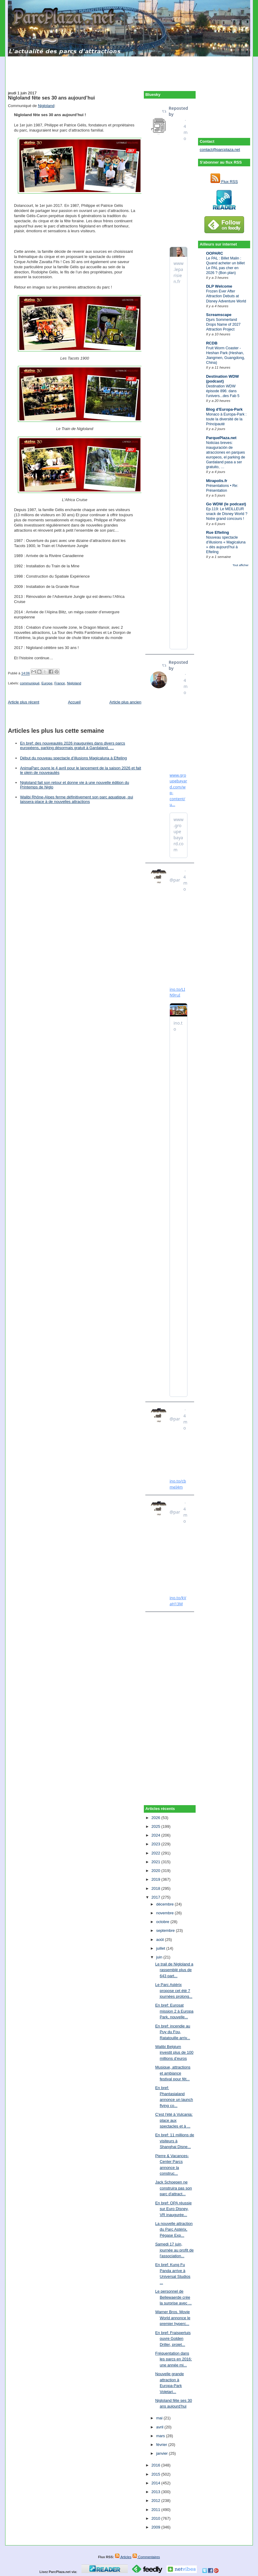 The width and height of the screenshot is (258, 2576). I want to click on 2021, so click(156, 1862).